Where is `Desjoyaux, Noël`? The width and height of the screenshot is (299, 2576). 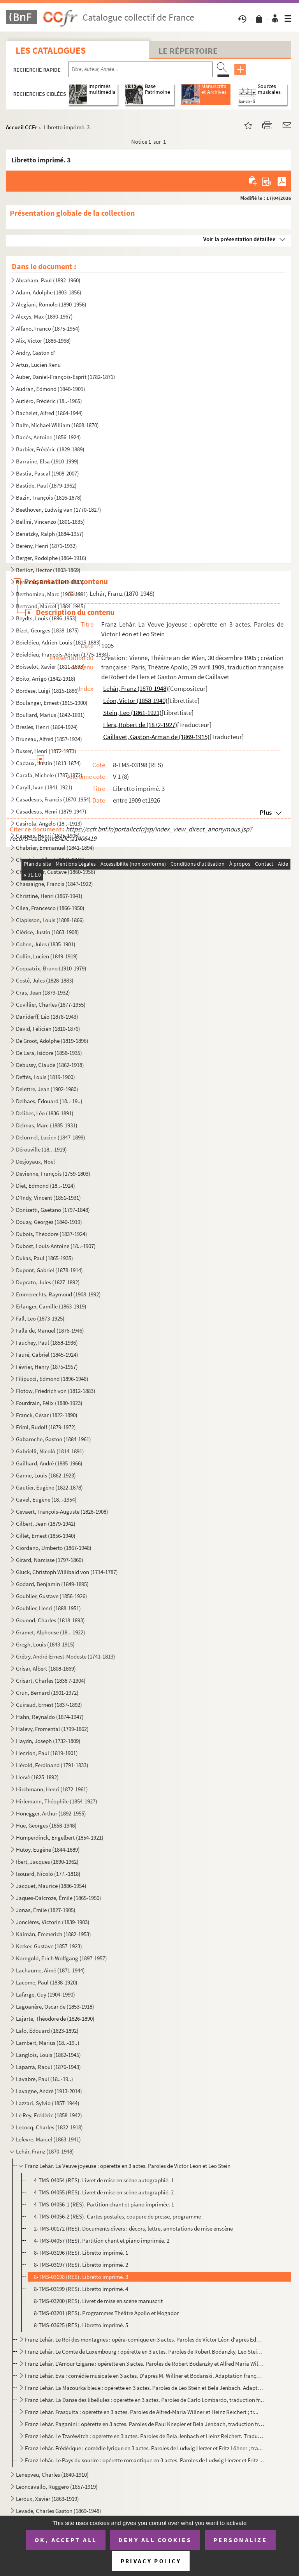
Desjoyaux, Noël is located at coordinates (35, 1161).